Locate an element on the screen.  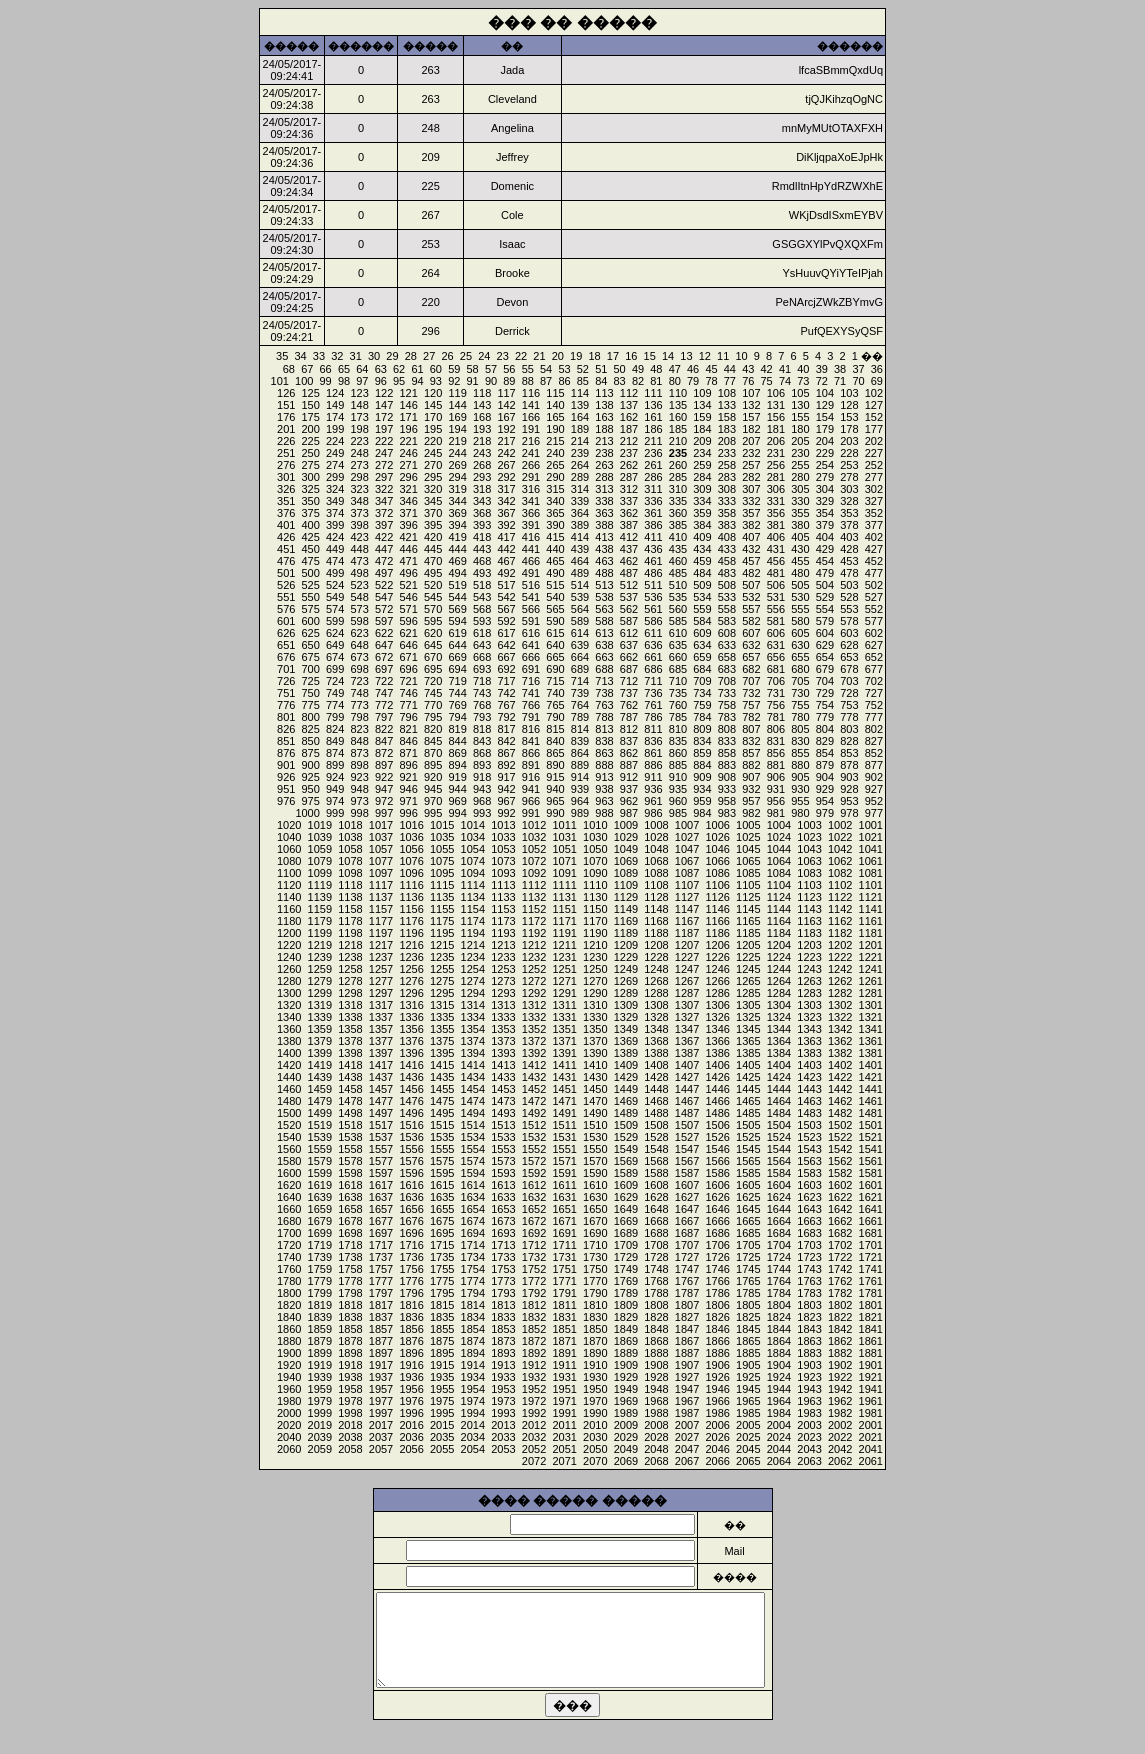
1167 is located at coordinates (687, 921).